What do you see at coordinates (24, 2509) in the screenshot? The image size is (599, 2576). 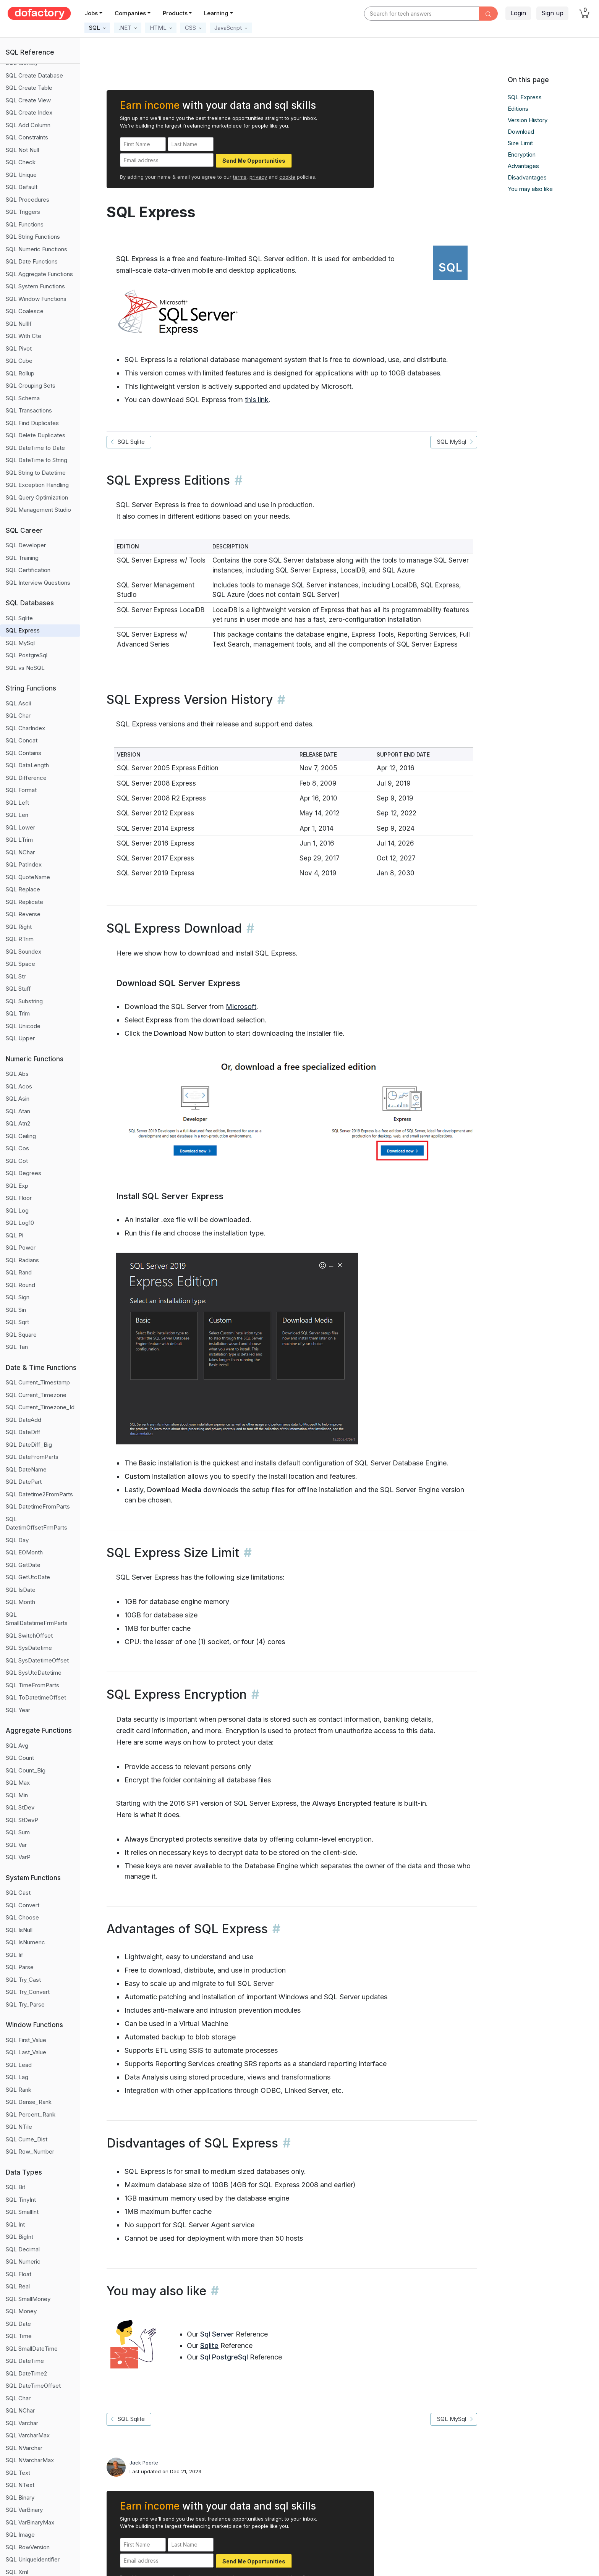 I see `SQL VarBinary` at bounding box center [24, 2509].